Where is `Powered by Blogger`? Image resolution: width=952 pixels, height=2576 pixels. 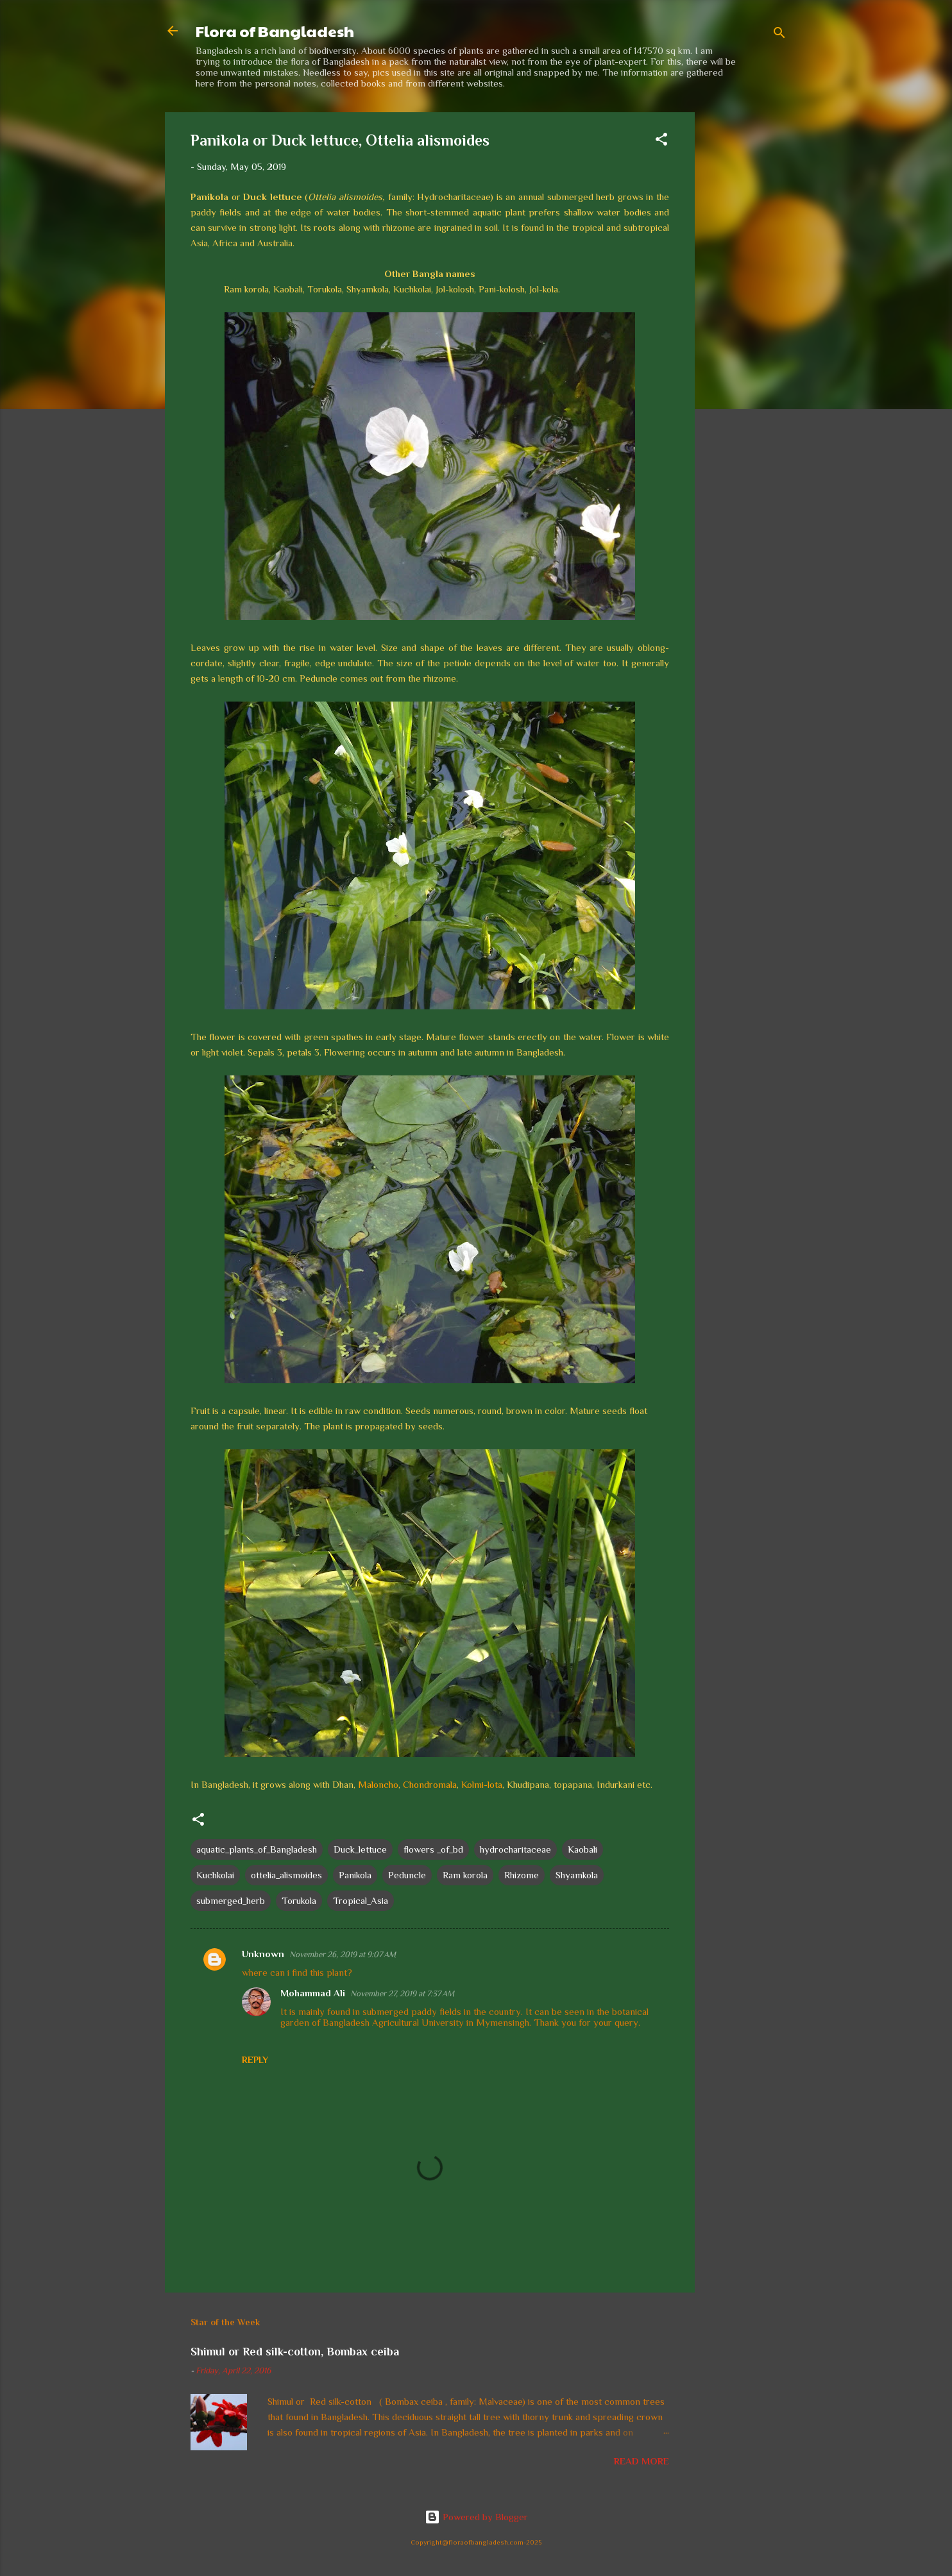 Powered by Blogger is located at coordinates (476, 2516).